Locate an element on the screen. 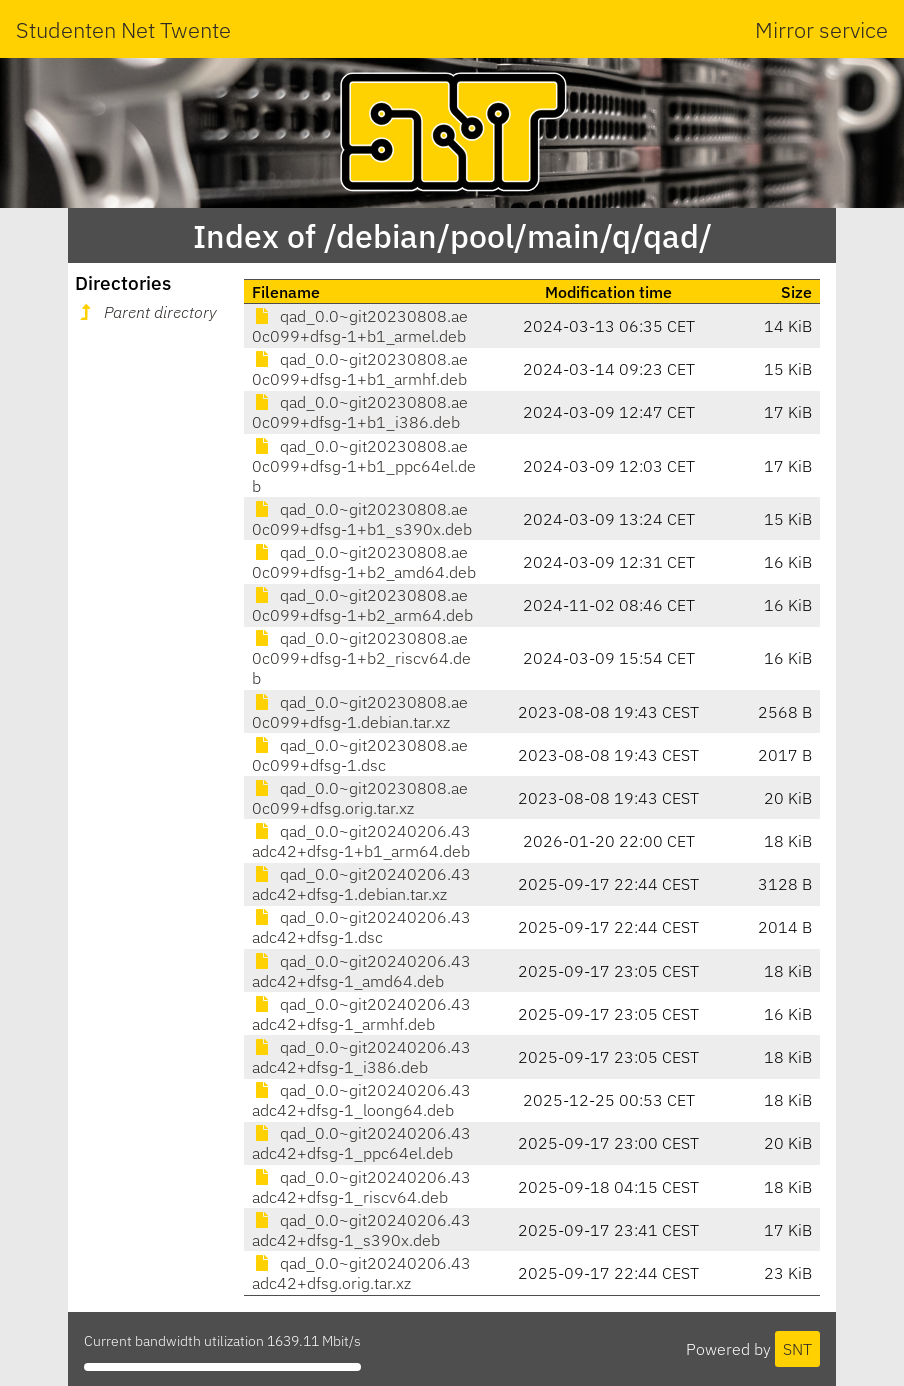 Image resolution: width=904 pixels, height=1386 pixels. qad_0.0~git20230808.ae0c099+dfsg-1+b2_riscv64.deb is located at coordinates (361, 658).